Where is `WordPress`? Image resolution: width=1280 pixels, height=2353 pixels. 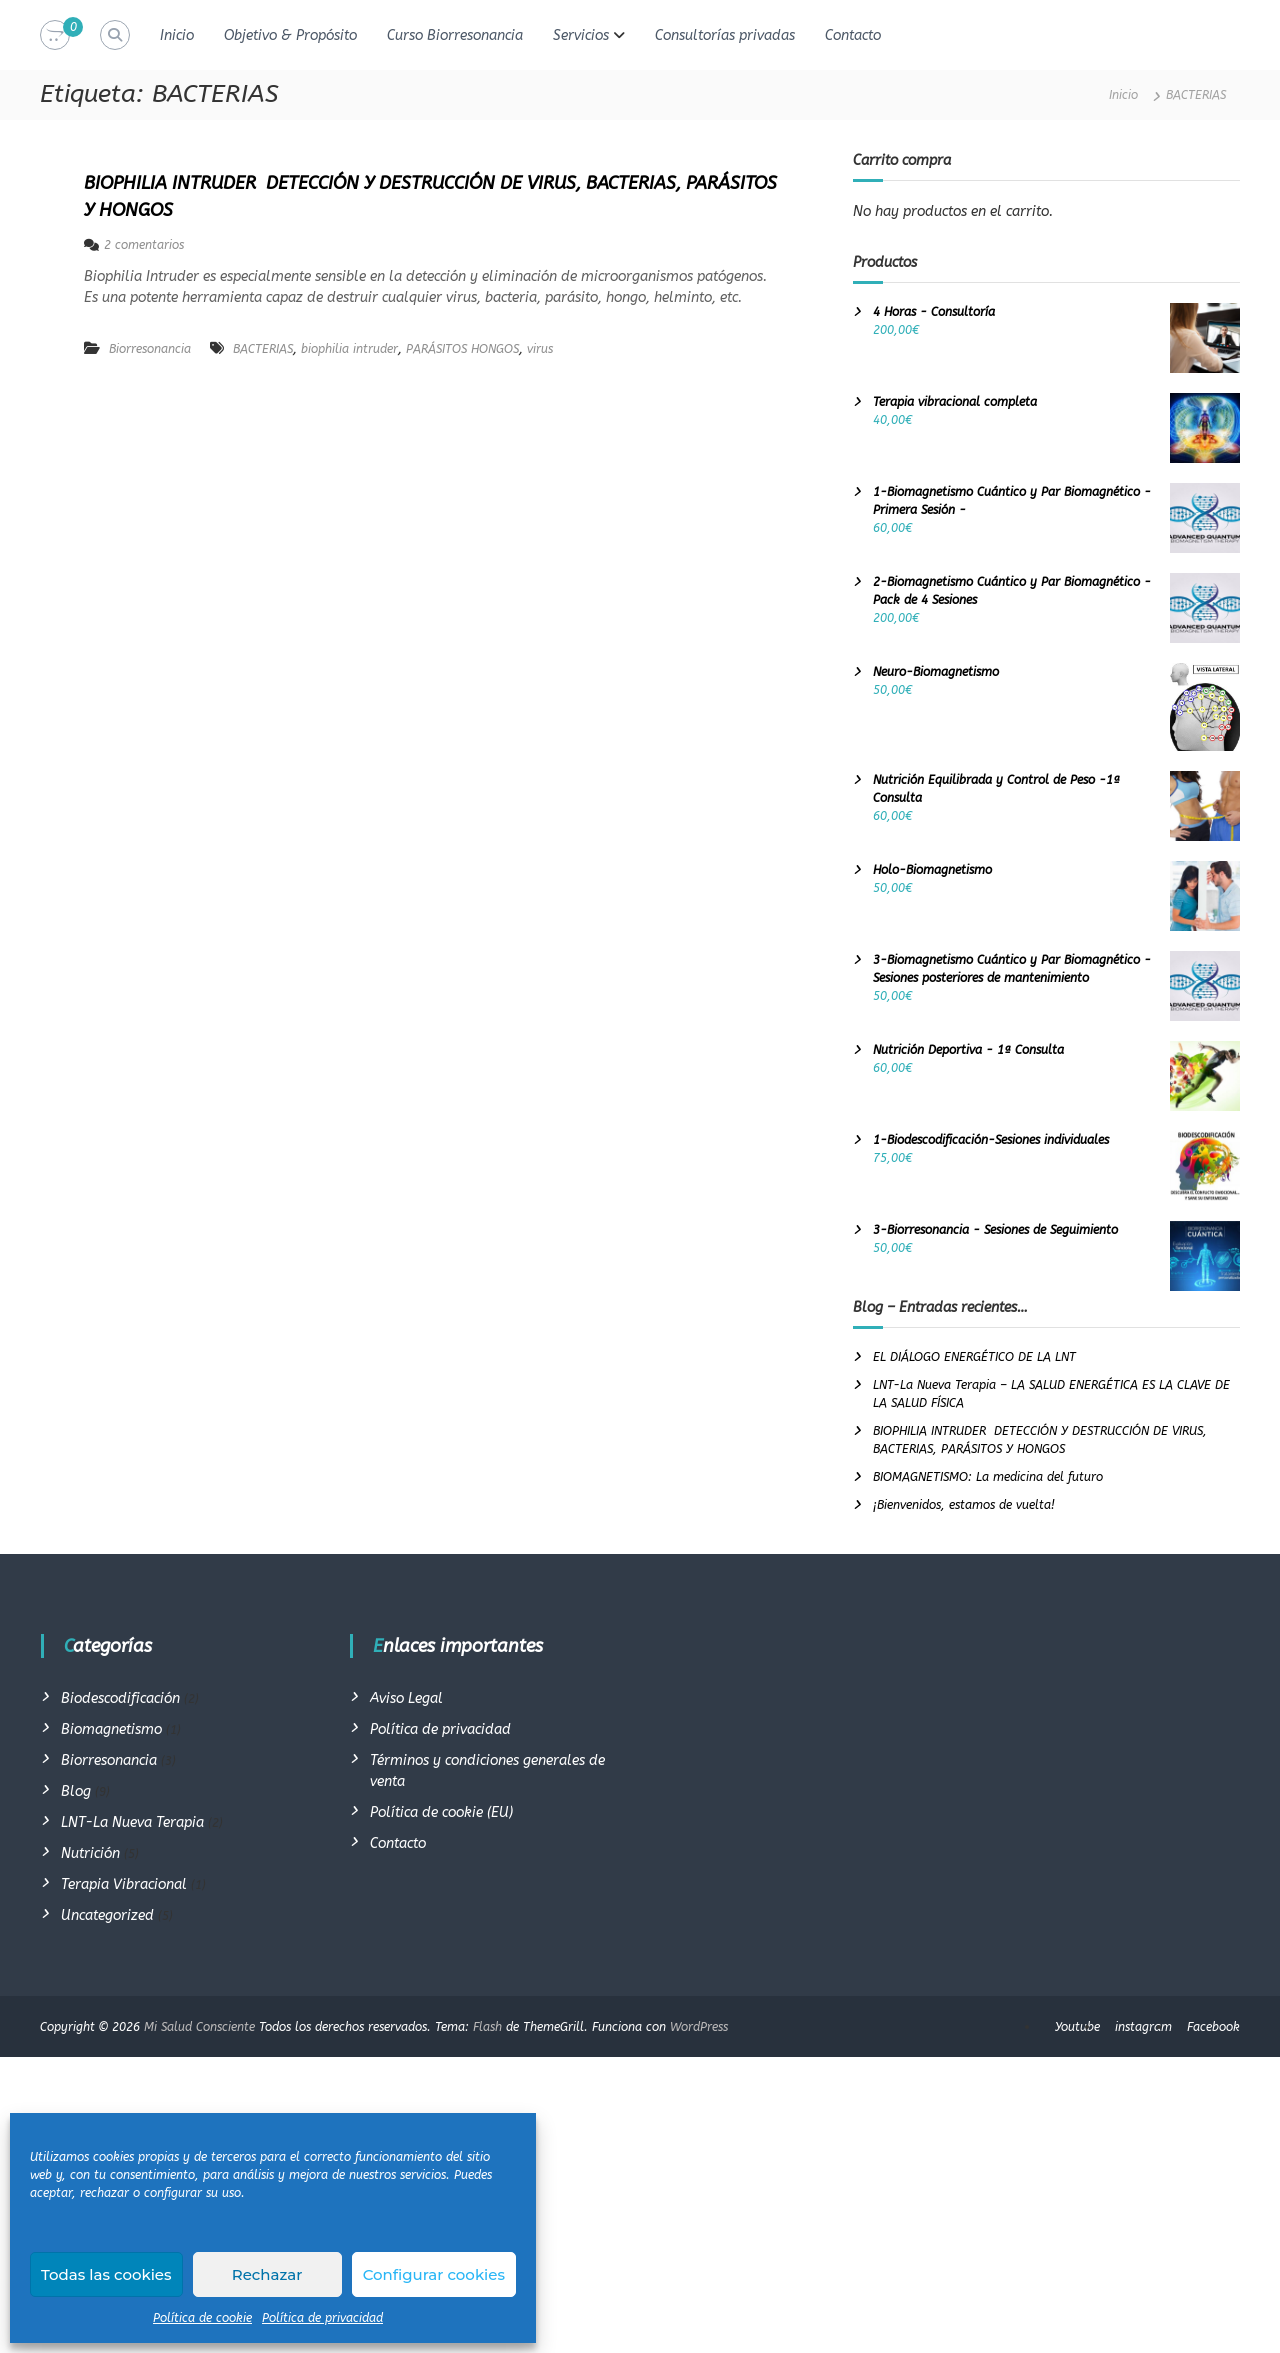 WordPress is located at coordinates (699, 2027).